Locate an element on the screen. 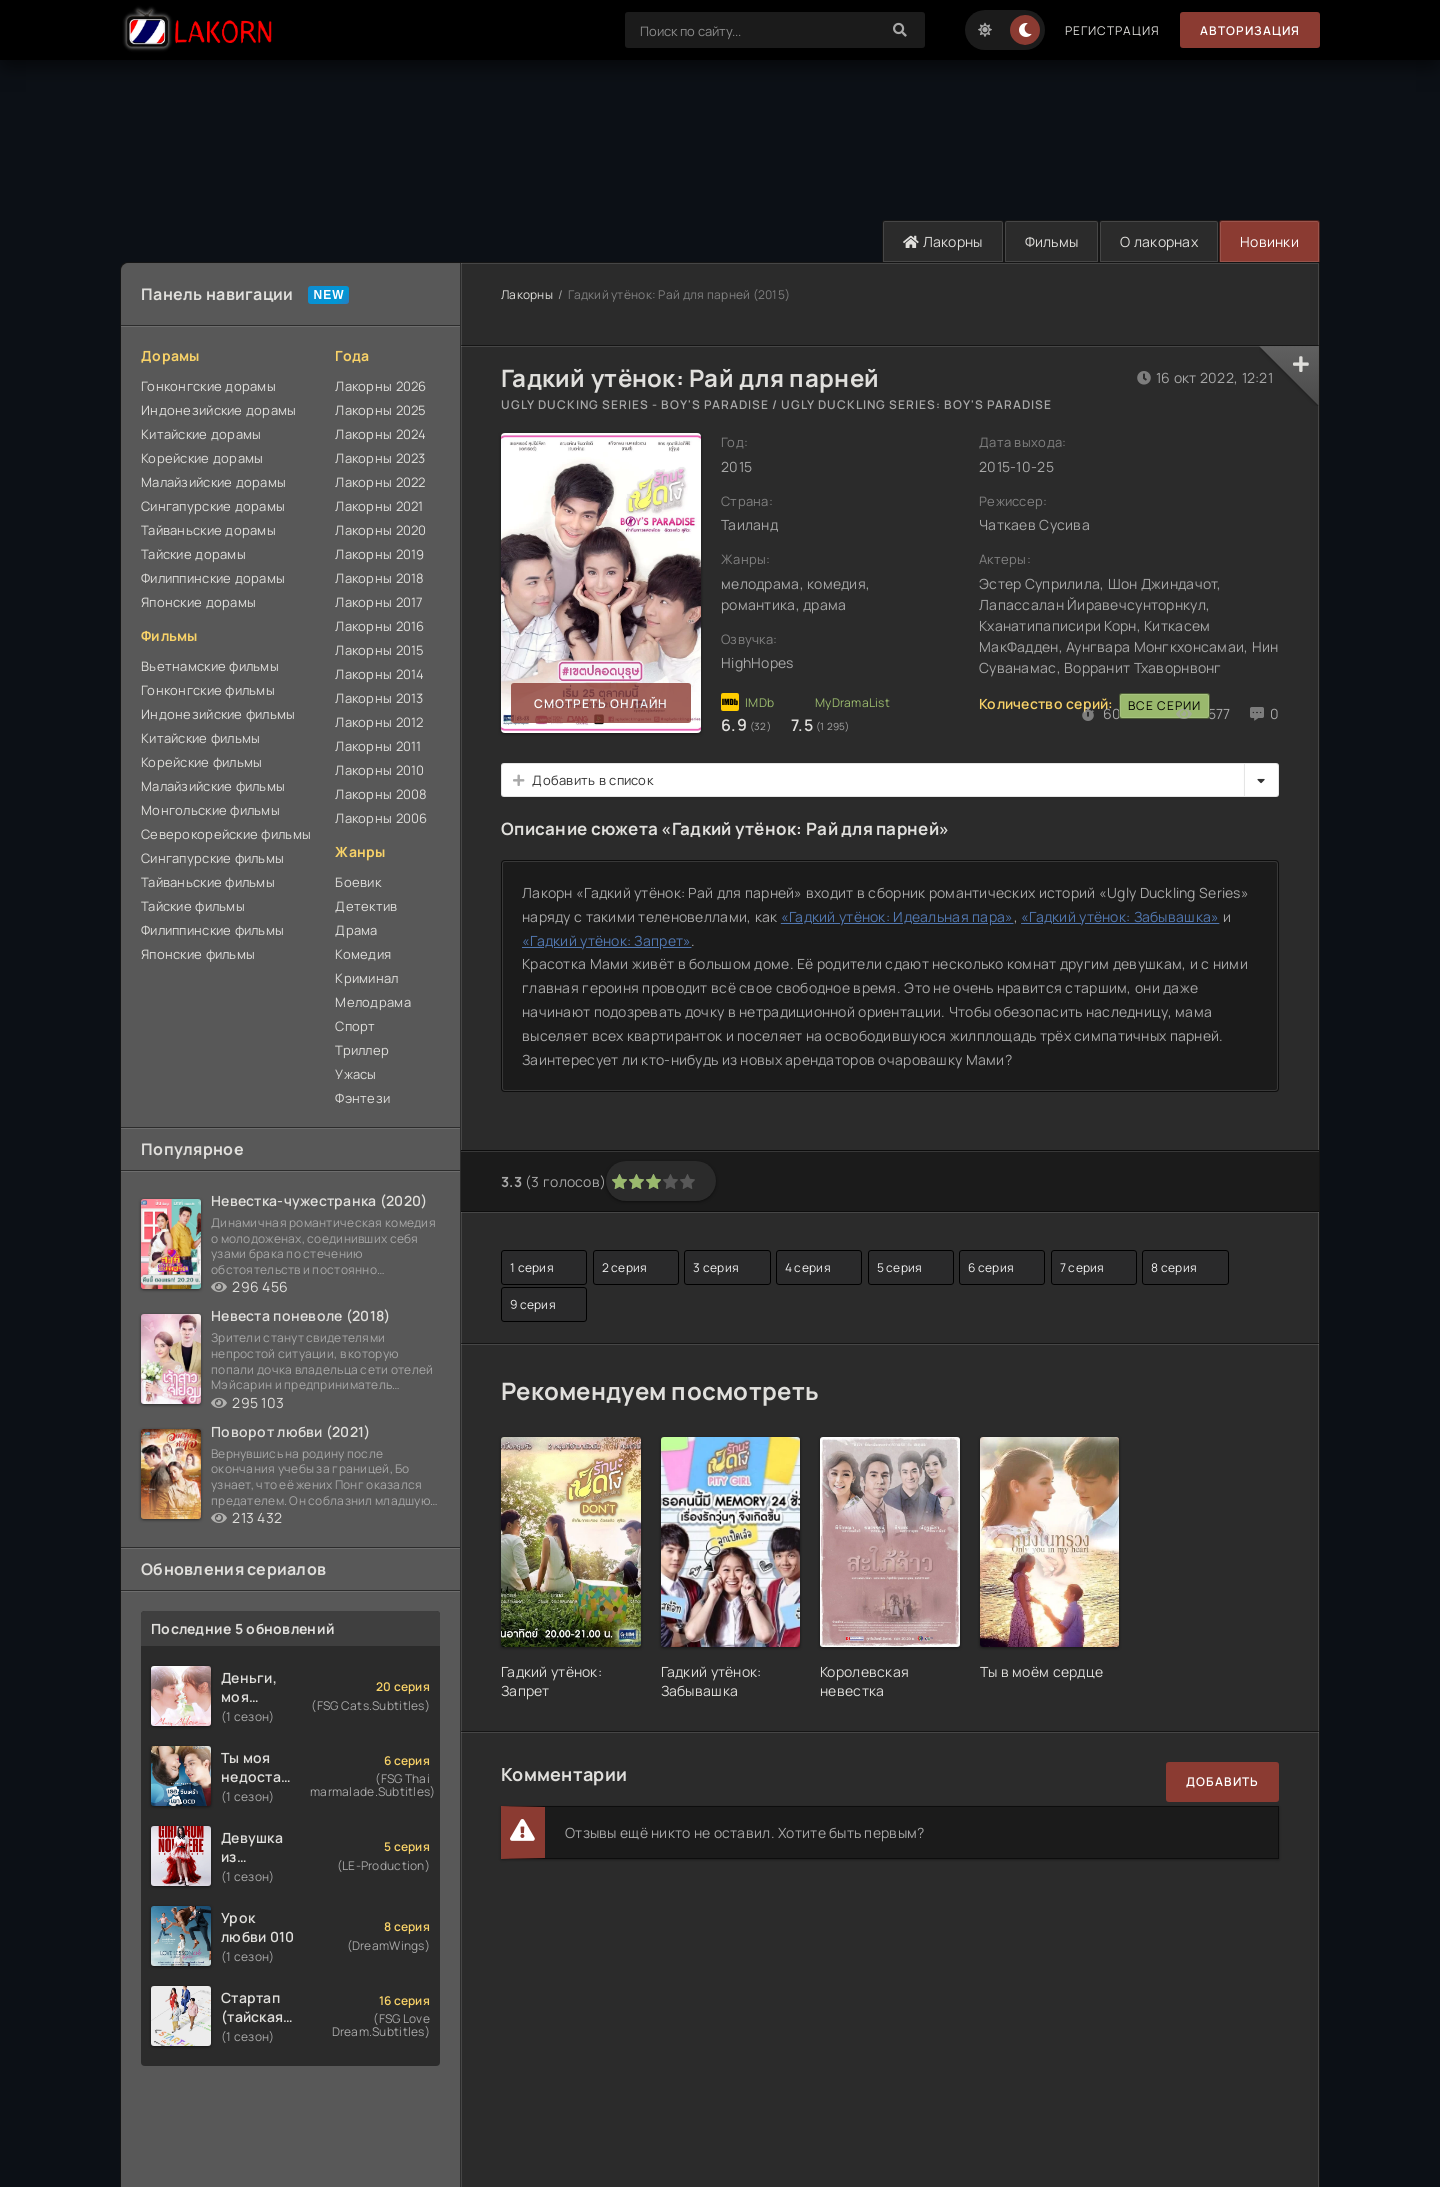 This screenshot has height=2187, width=1440. Добавить is located at coordinates (1222, 1781).